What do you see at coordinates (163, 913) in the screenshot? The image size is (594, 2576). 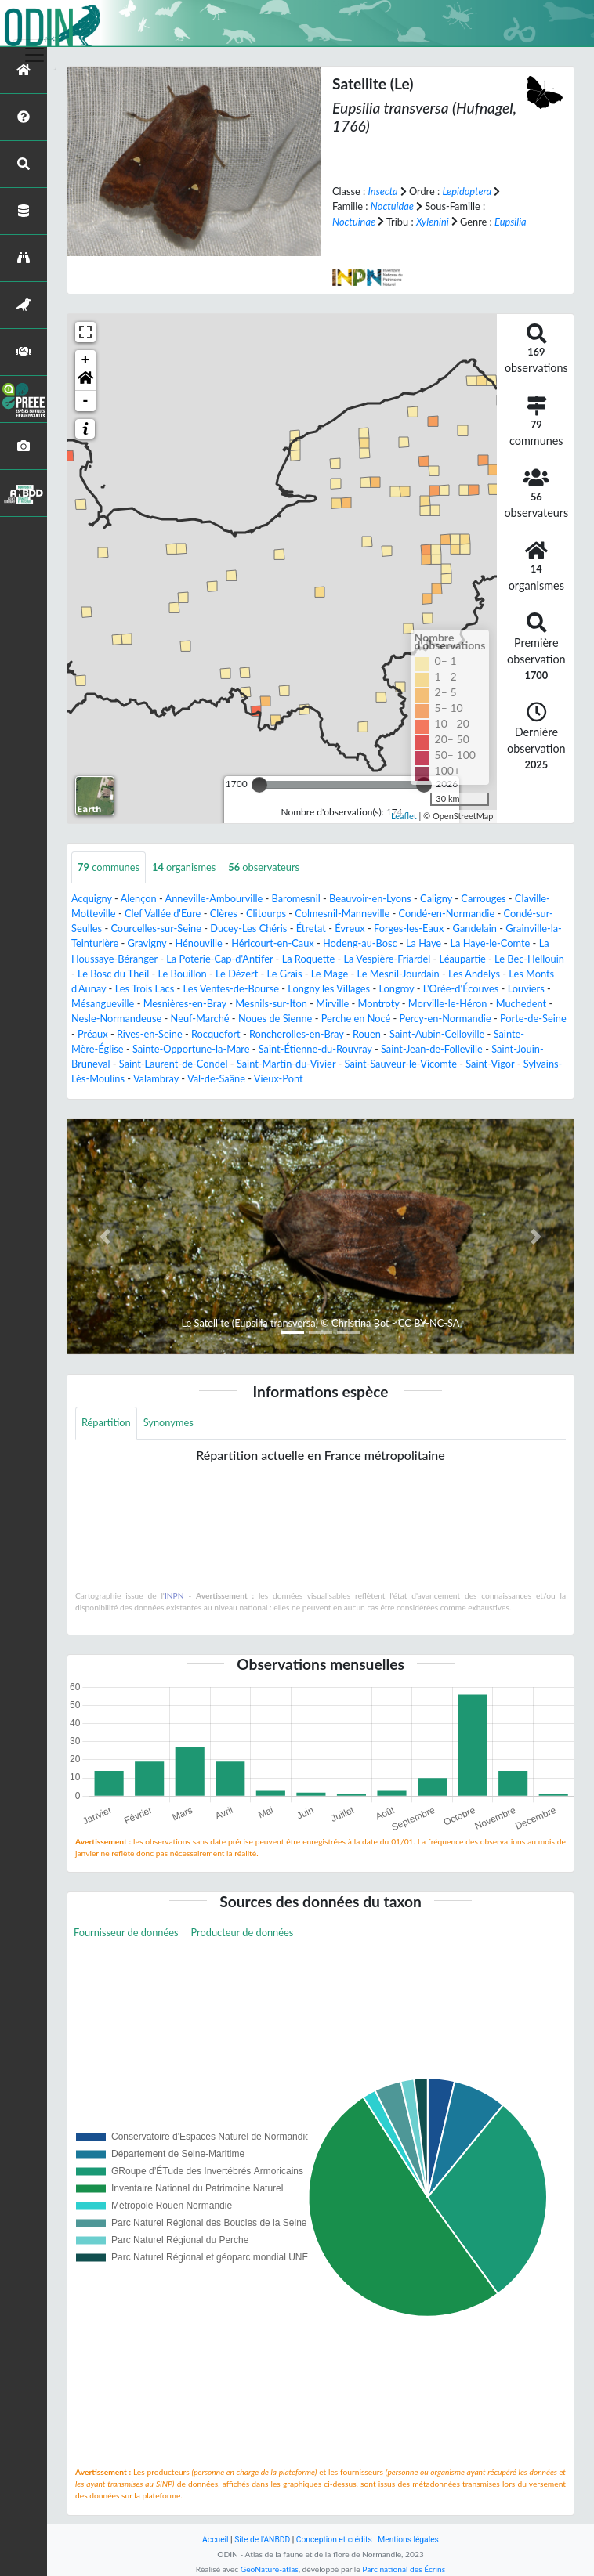 I see `Clef Vallée d'Eure` at bounding box center [163, 913].